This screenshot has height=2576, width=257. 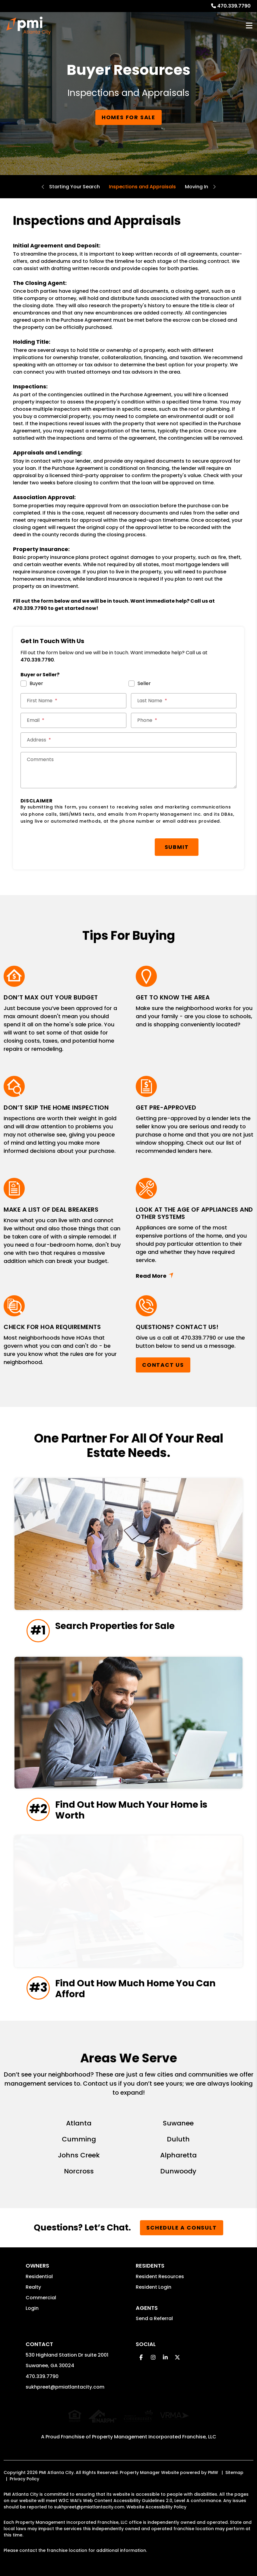 I want to click on MENU [button], so click(x=249, y=26).